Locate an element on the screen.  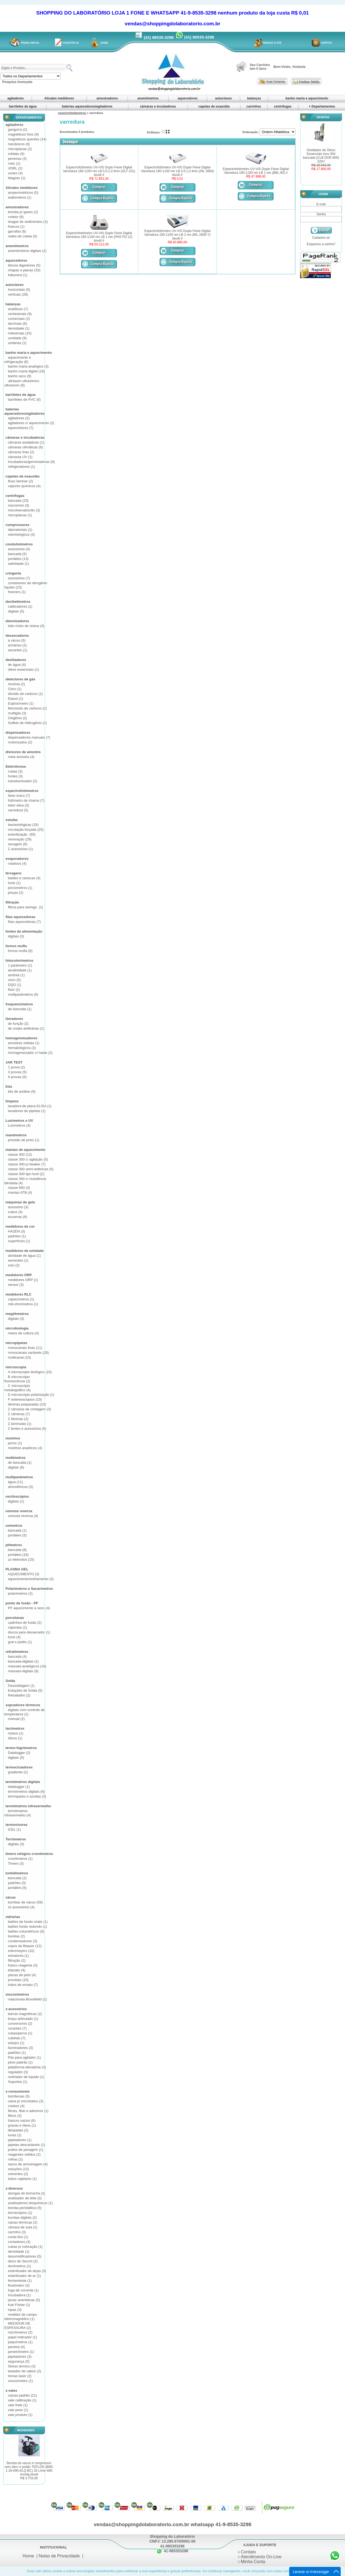
freezers (1) is located at coordinates (17, 592).